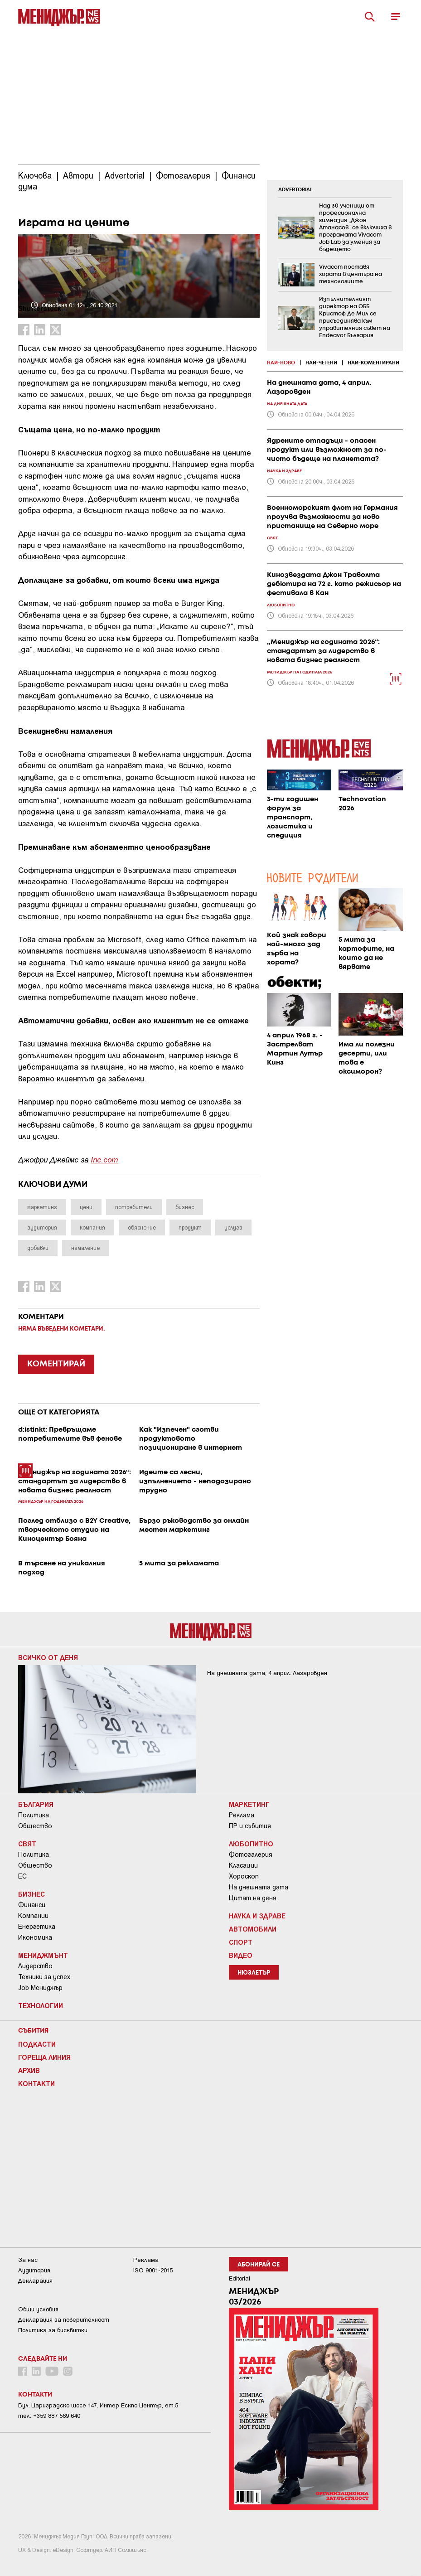 The width and height of the screenshot is (421, 2576). What do you see at coordinates (43, 1955) in the screenshot?
I see `Мениджмънт` at bounding box center [43, 1955].